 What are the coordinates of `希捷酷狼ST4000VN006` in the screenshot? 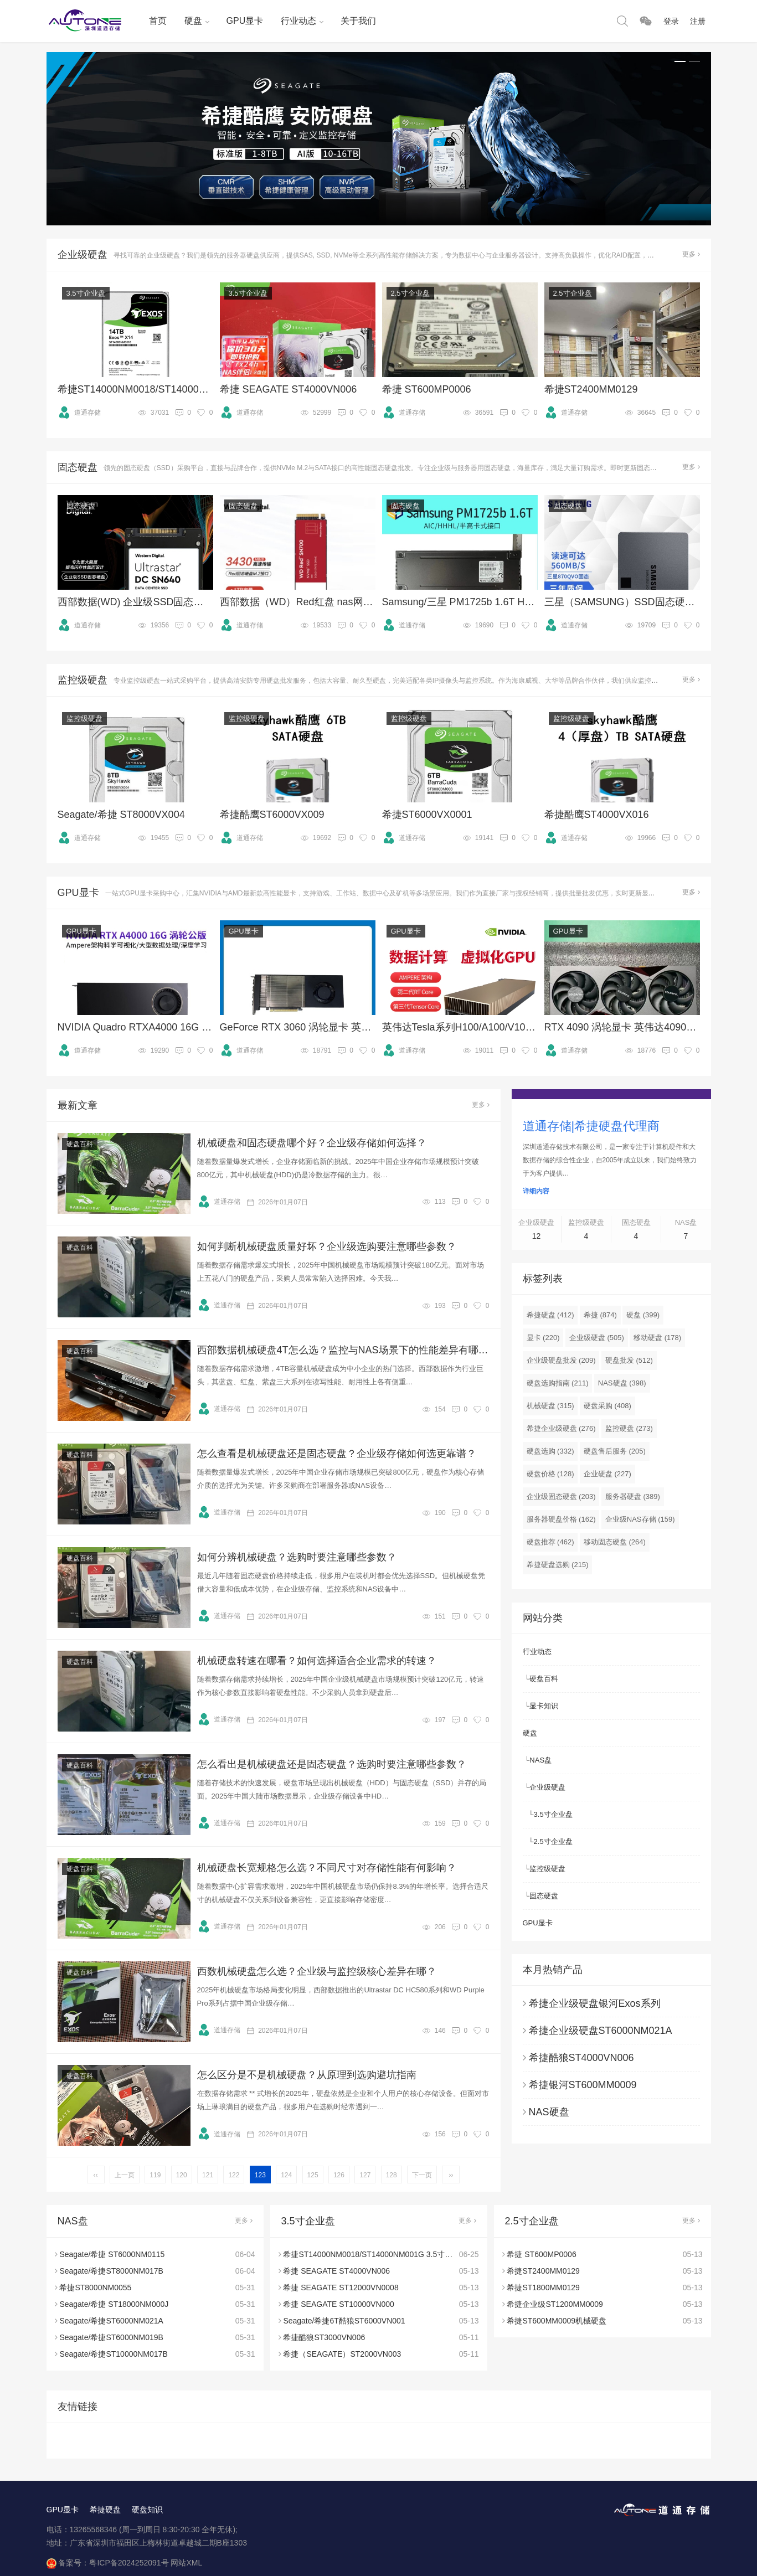 It's located at (581, 2057).